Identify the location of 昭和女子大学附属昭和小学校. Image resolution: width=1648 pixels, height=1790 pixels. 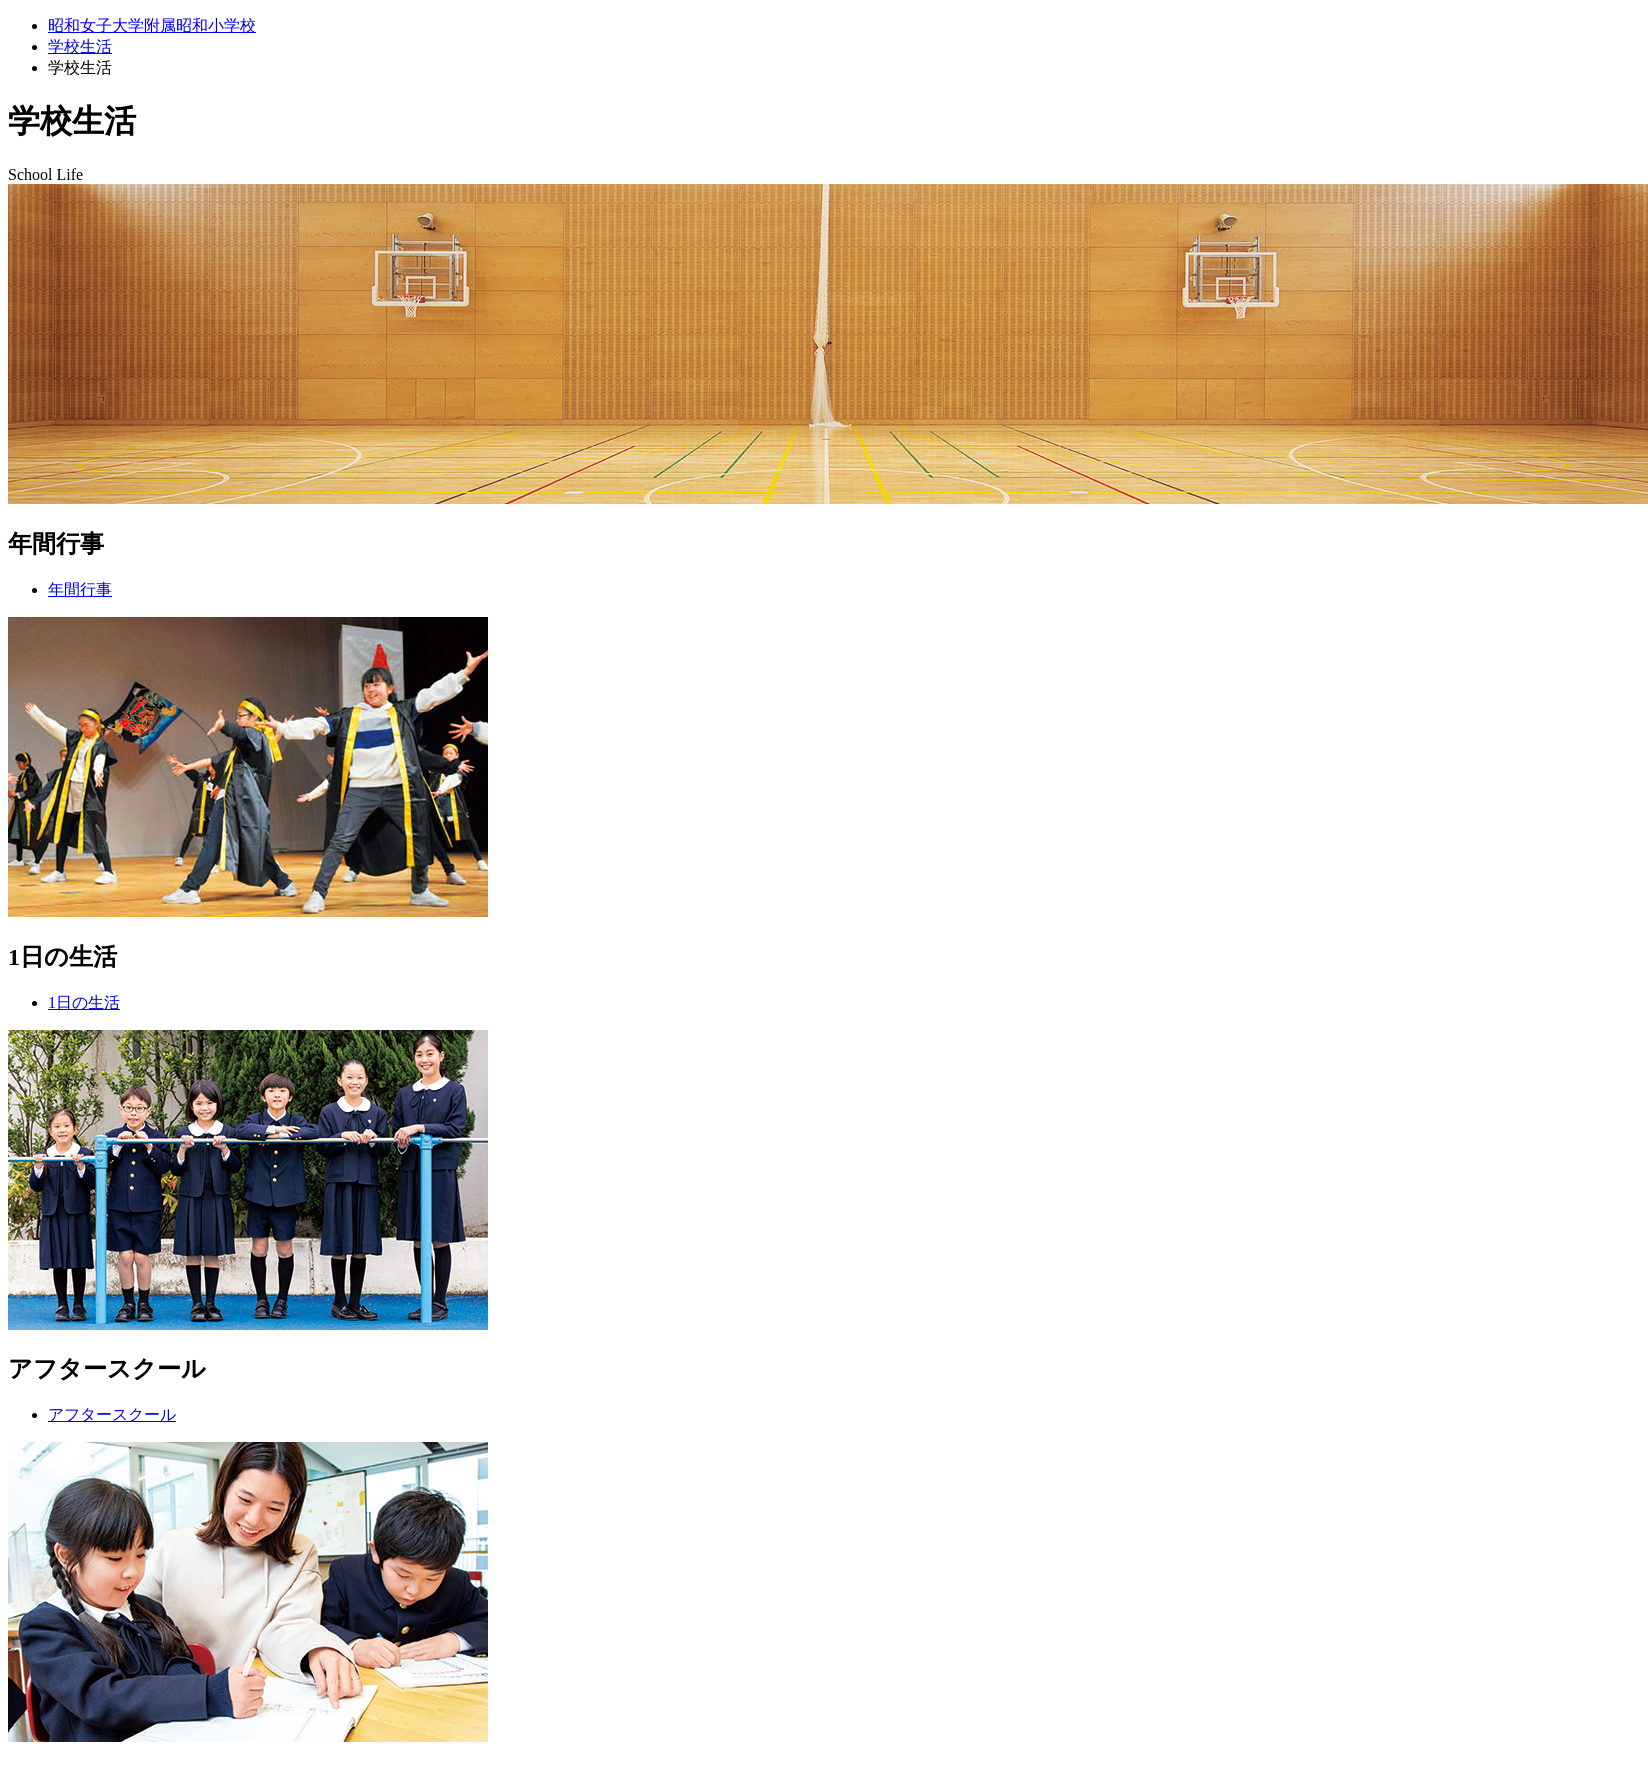
(152, 25).